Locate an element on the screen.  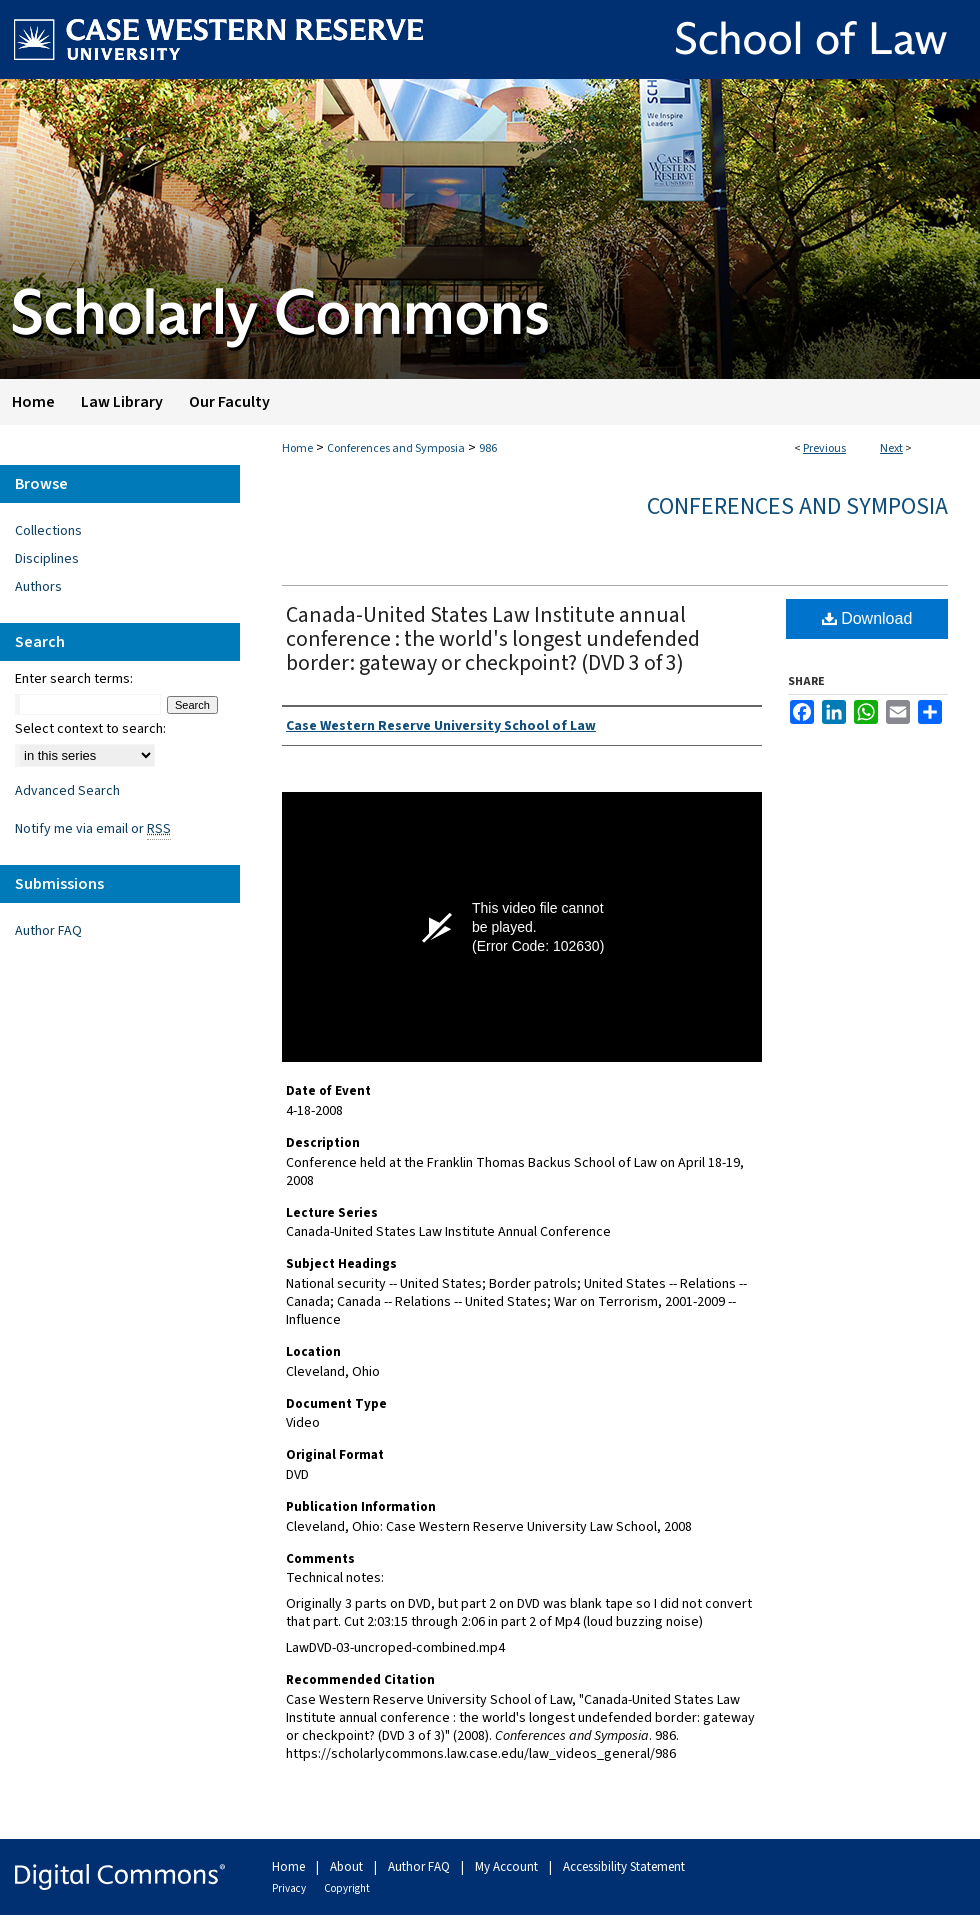
Disciplines is located at coordinates (47, 559).